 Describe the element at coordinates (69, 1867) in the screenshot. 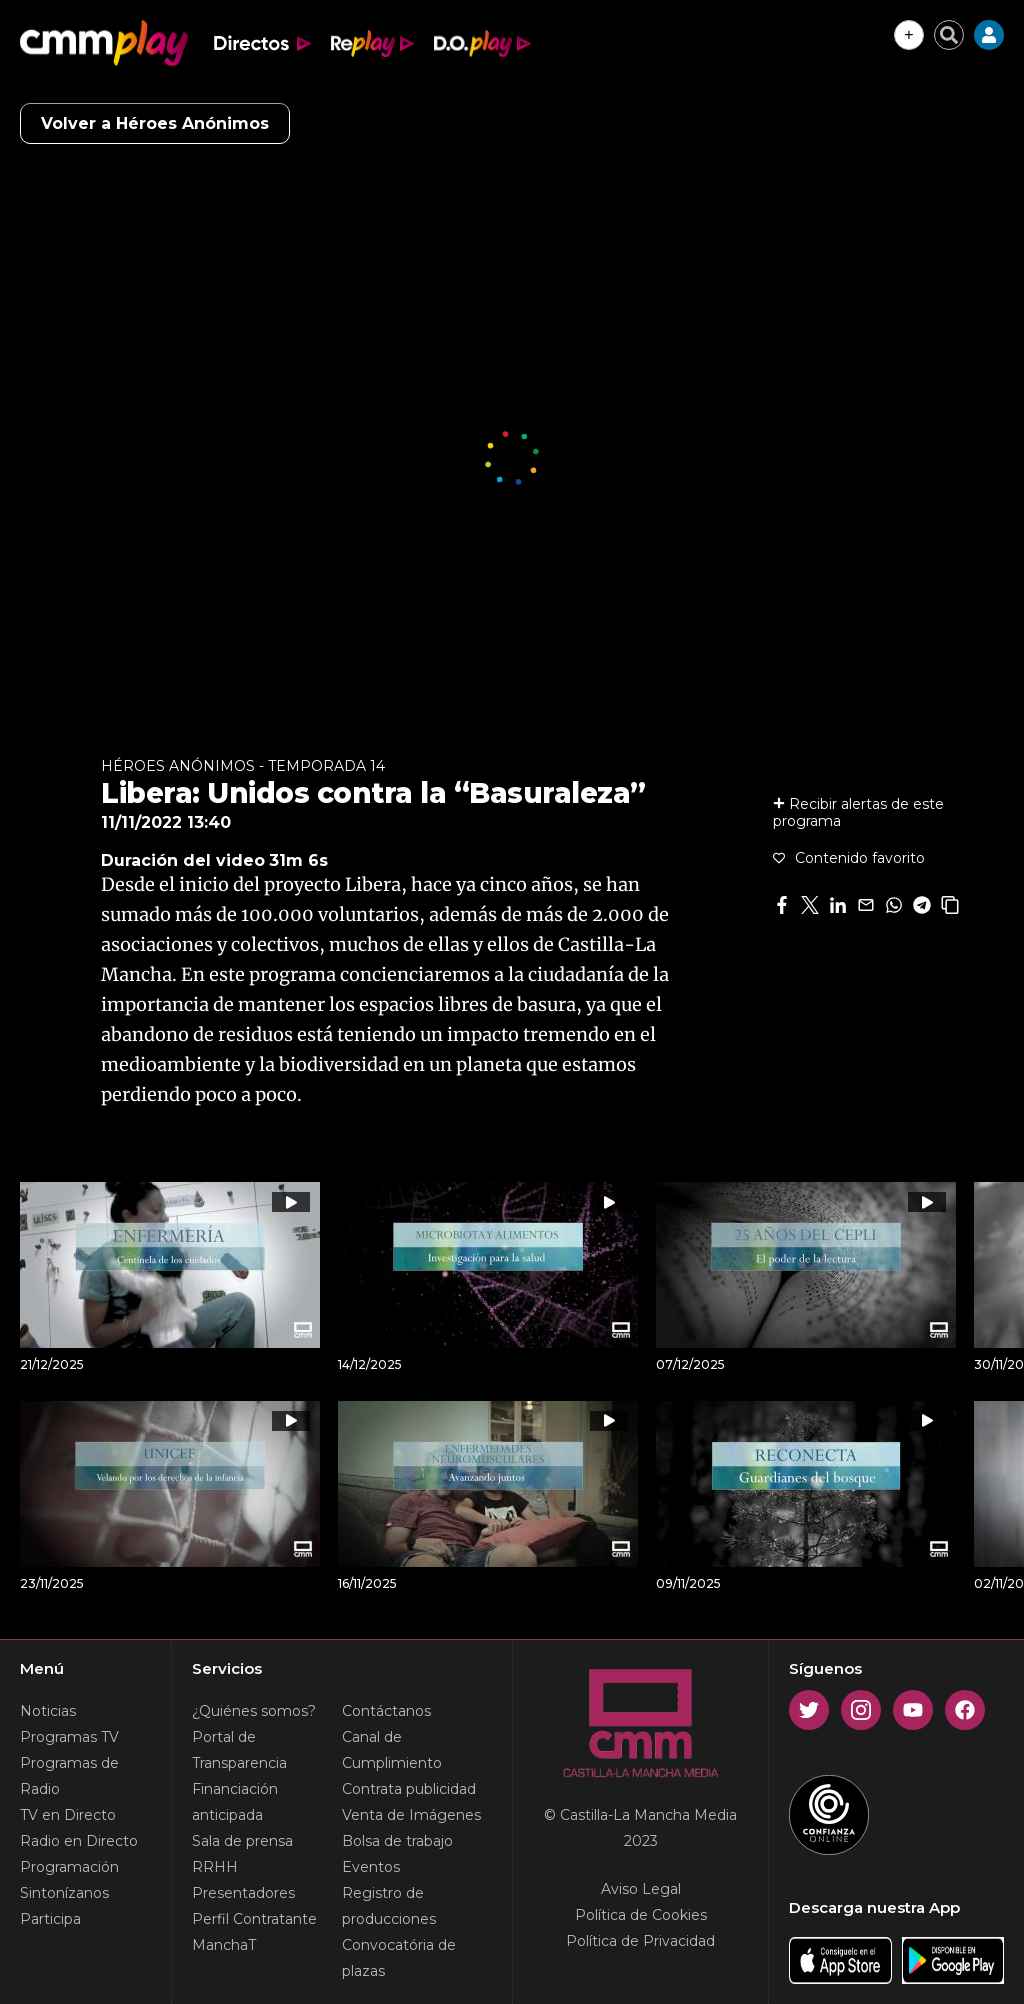

I see `Programación` at that location.